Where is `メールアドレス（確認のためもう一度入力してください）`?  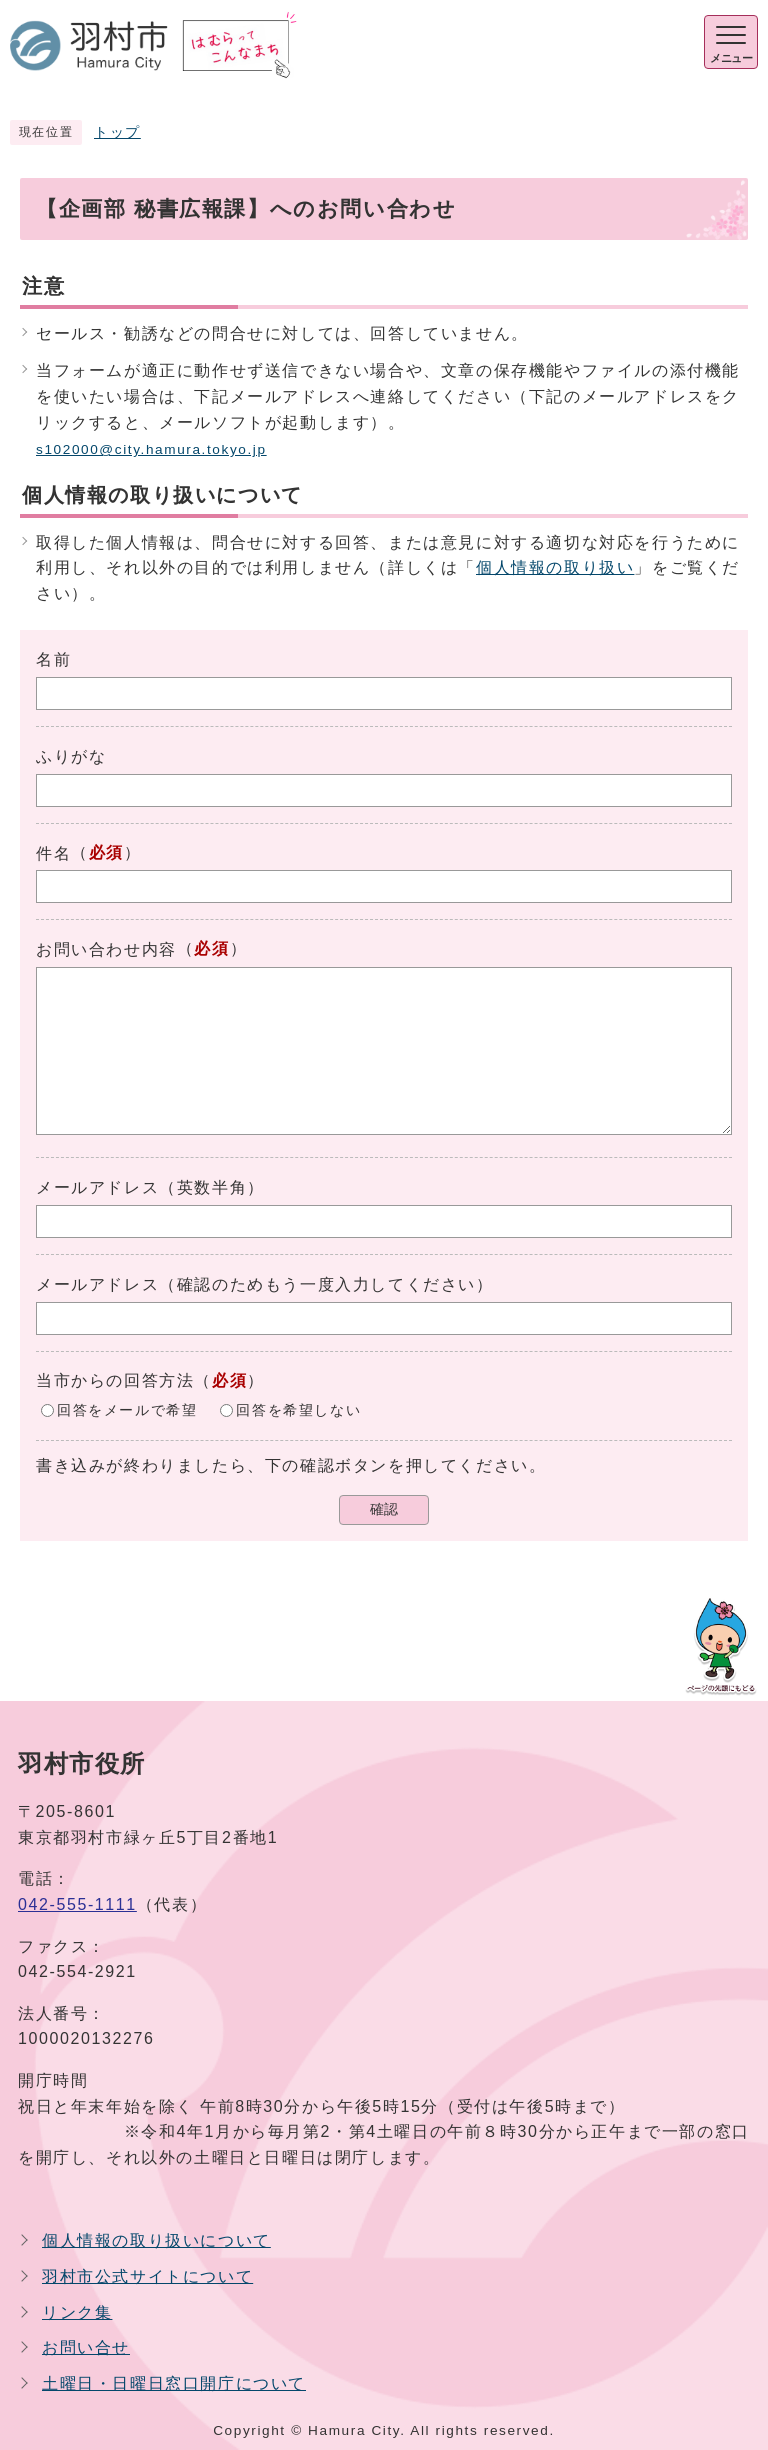 メールアドレス（確認のためもう一度入力してください） is located at coordinates (265, 1284).